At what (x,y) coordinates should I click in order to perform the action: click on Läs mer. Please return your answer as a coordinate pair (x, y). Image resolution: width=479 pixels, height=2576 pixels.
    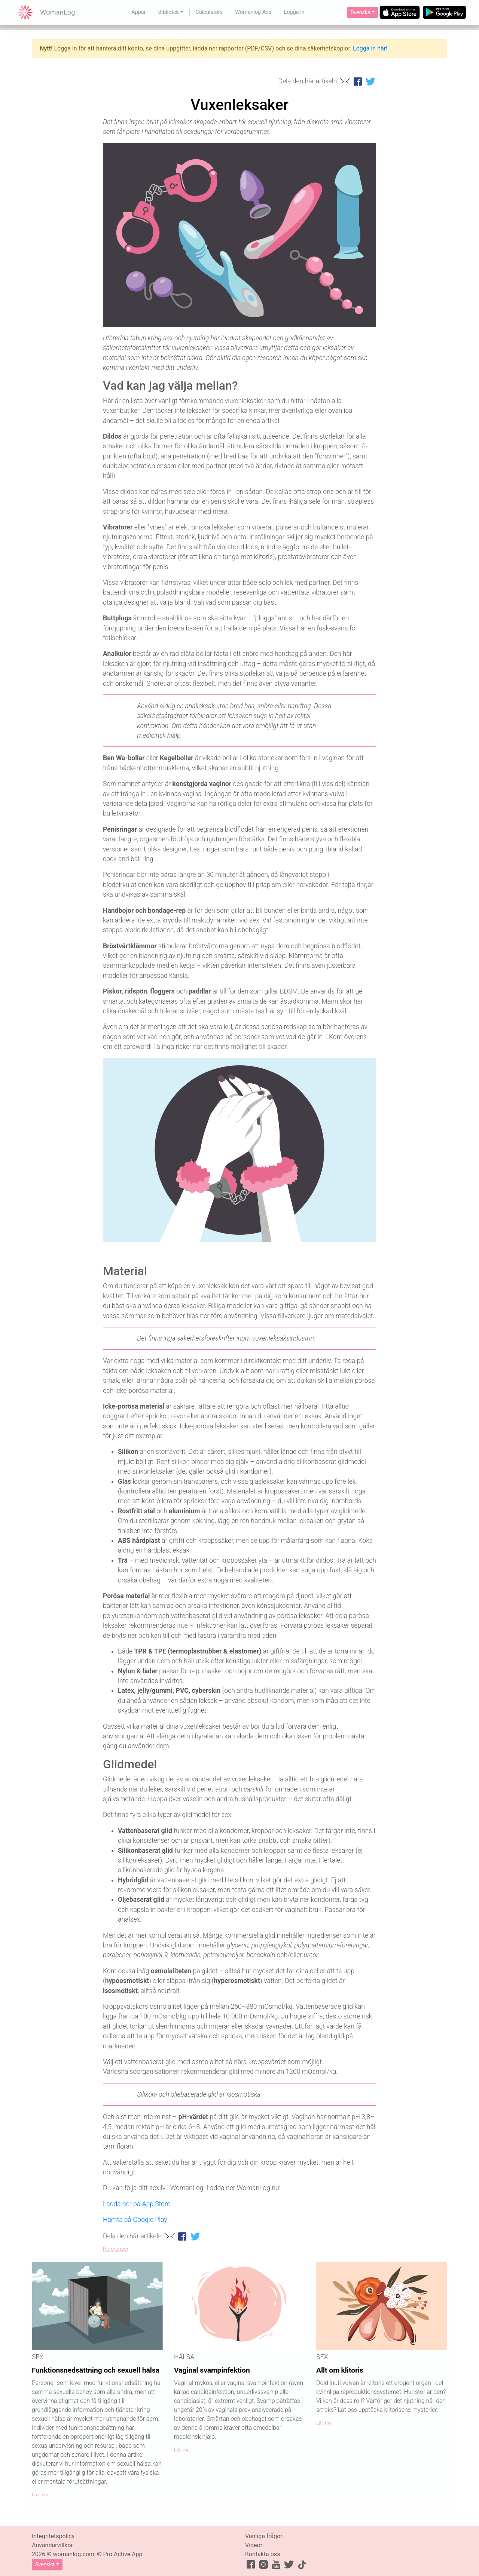
    Looking at the image, I should click on (40, 2494).